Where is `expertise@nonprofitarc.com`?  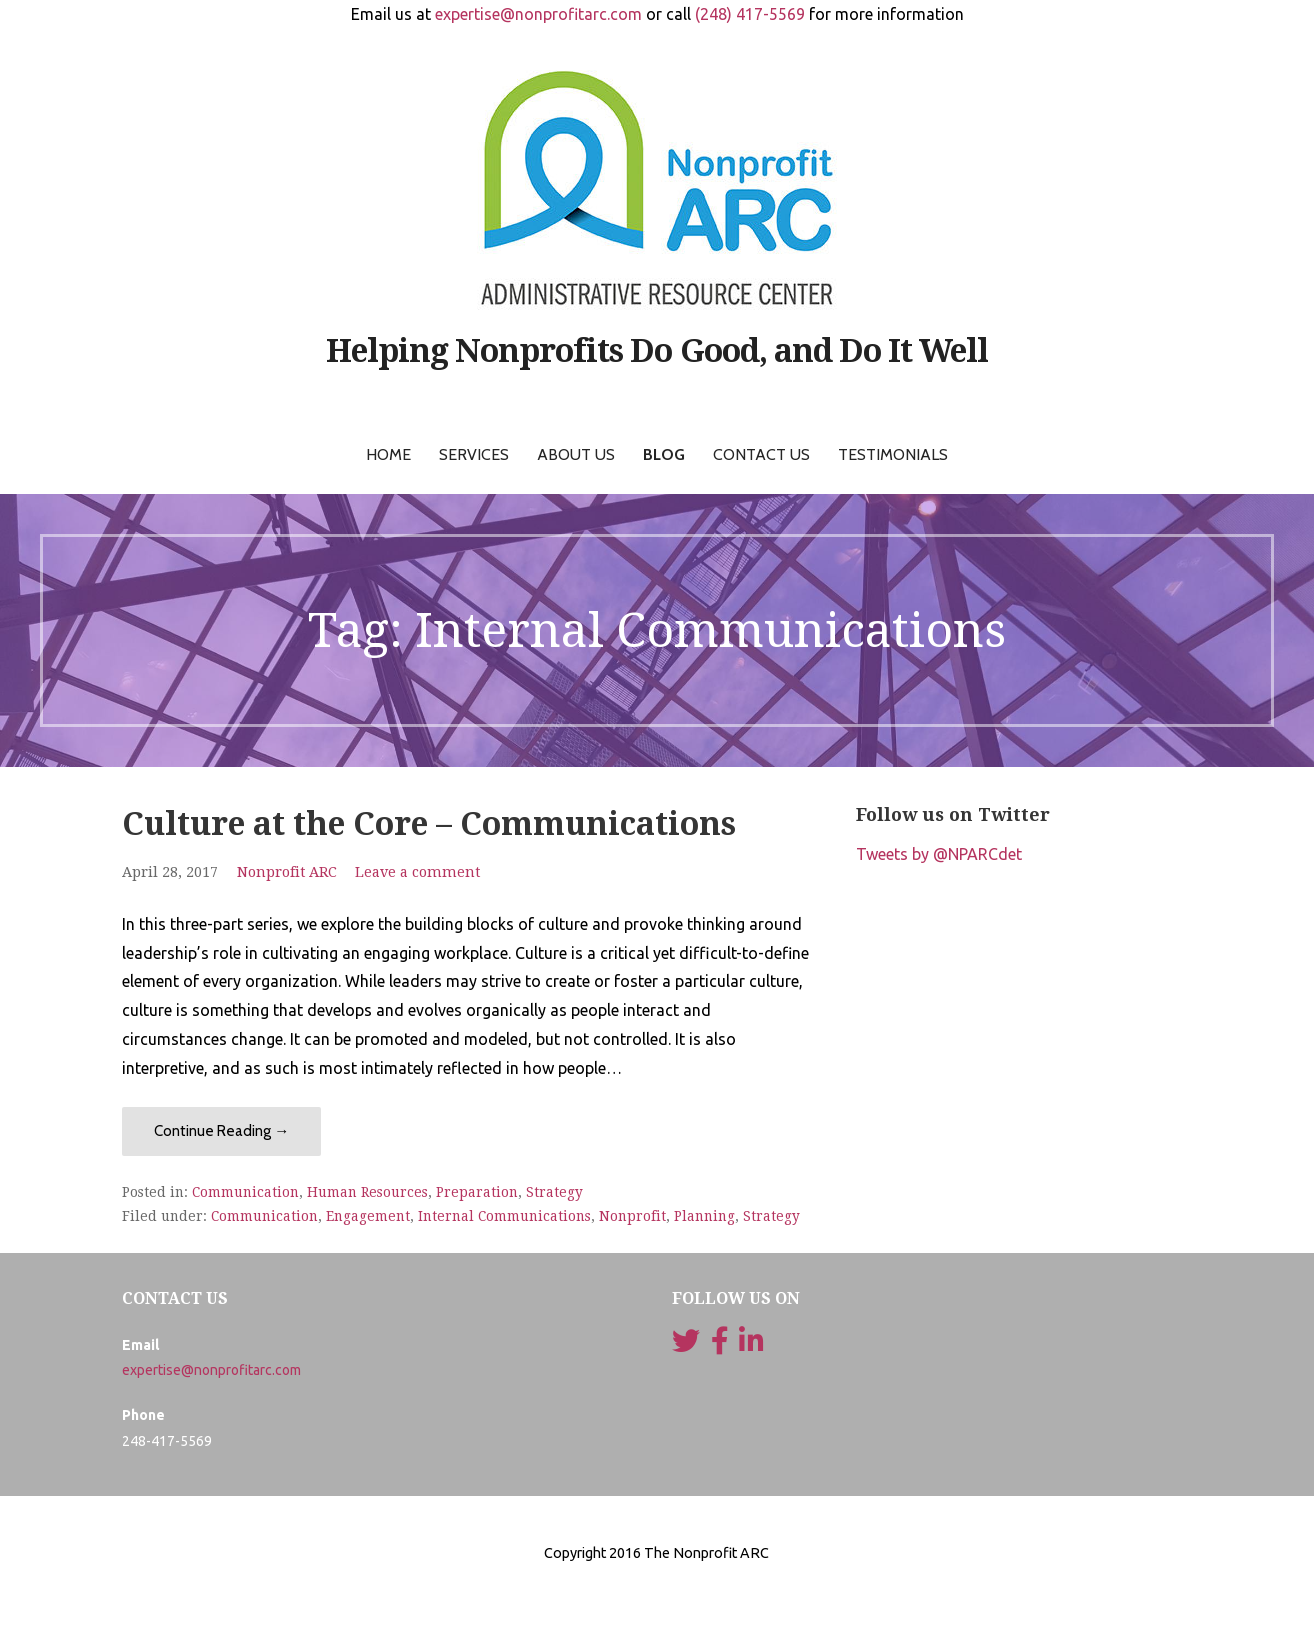 expertise@nonprofitarc.com is located at coordinates (538, 14).